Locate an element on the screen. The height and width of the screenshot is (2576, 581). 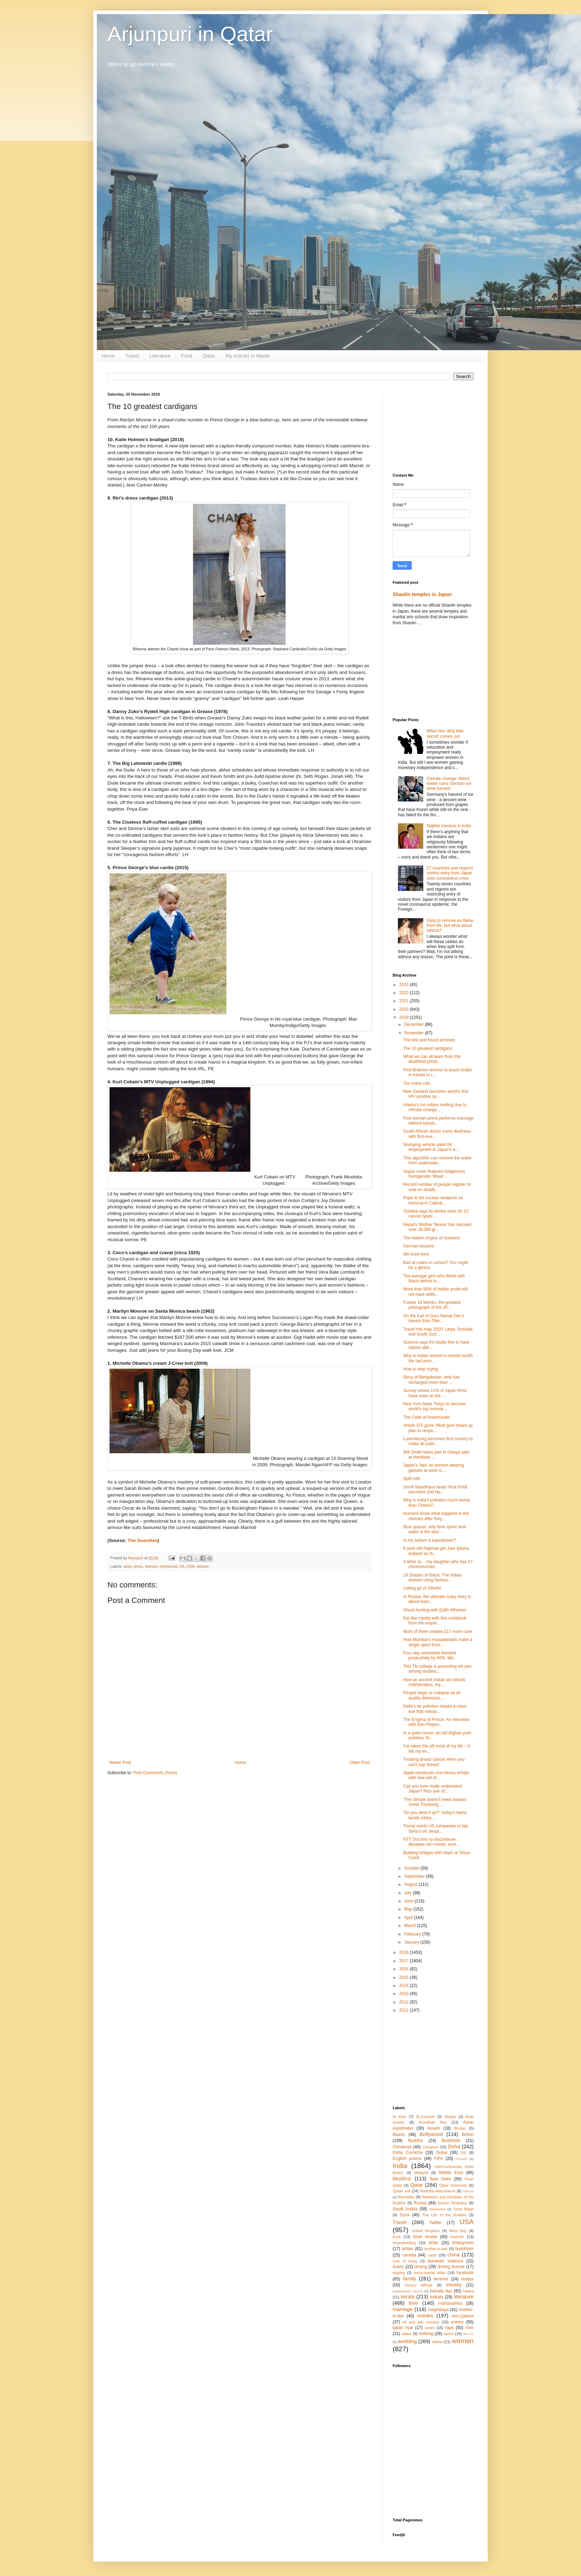
brahmin is located at coordinates (457, 2237).